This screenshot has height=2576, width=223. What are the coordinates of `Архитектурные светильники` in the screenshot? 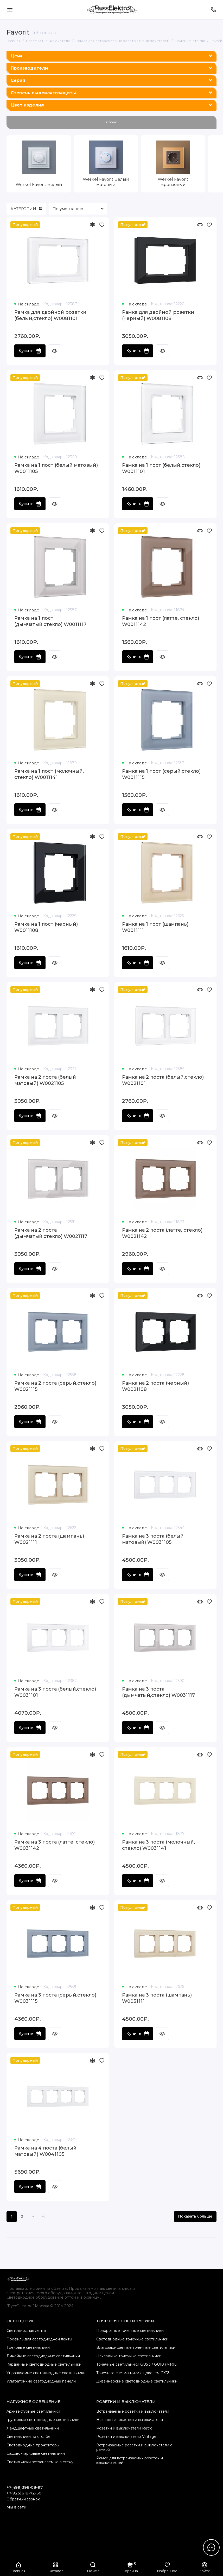 It's located at (33, 2411).